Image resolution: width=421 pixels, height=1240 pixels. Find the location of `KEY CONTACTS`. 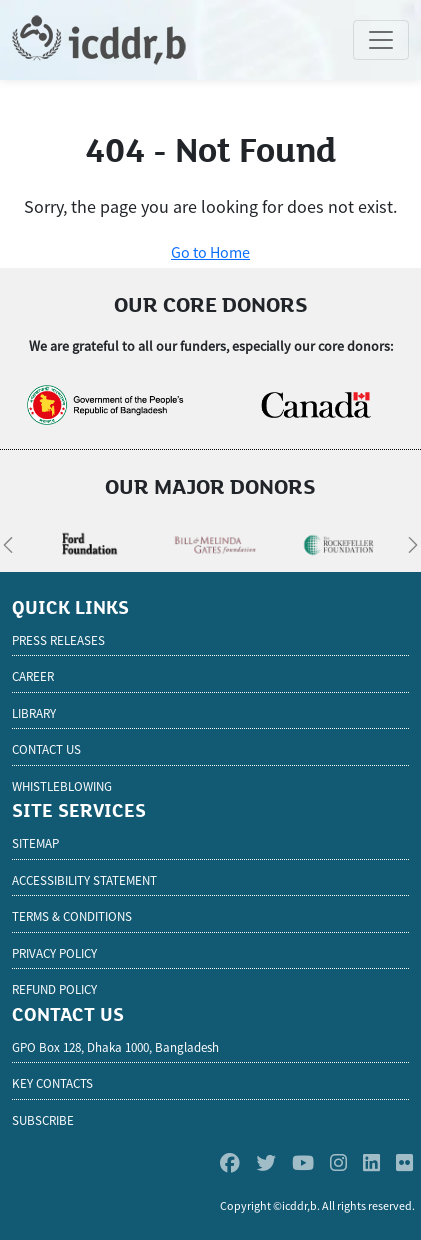

KEY CONTACTS is located at coordinates (52, 1083).